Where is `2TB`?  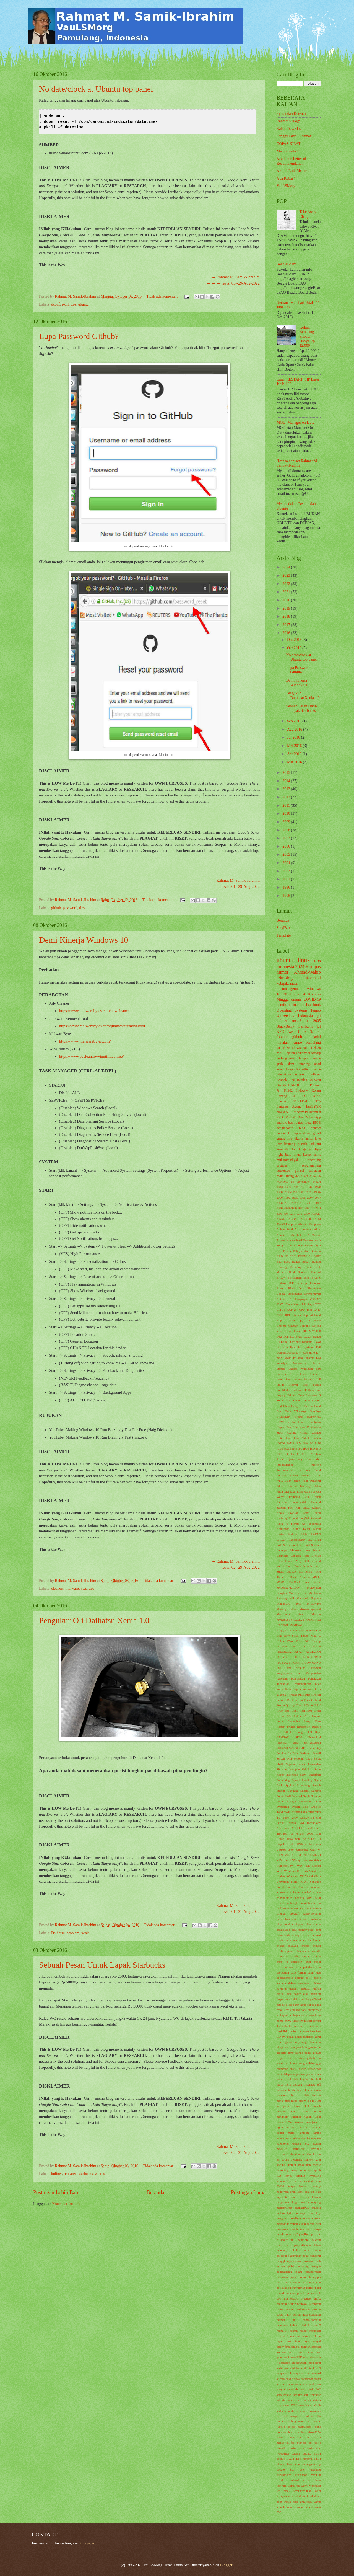
2TB is located at coordinates (318, 1208).